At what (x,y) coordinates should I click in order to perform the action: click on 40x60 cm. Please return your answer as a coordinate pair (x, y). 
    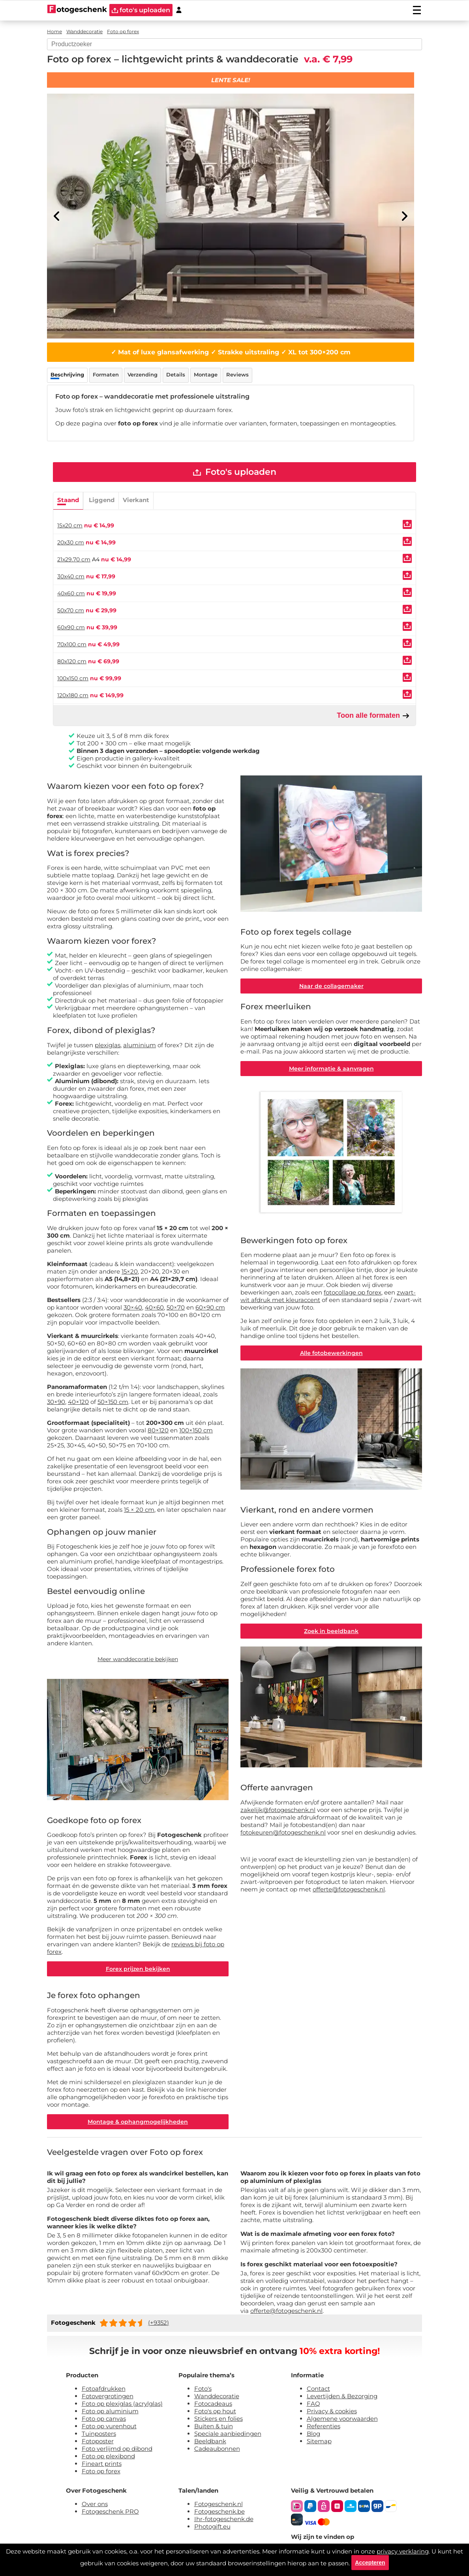
    Looking at the image, I should click on (71, 593).